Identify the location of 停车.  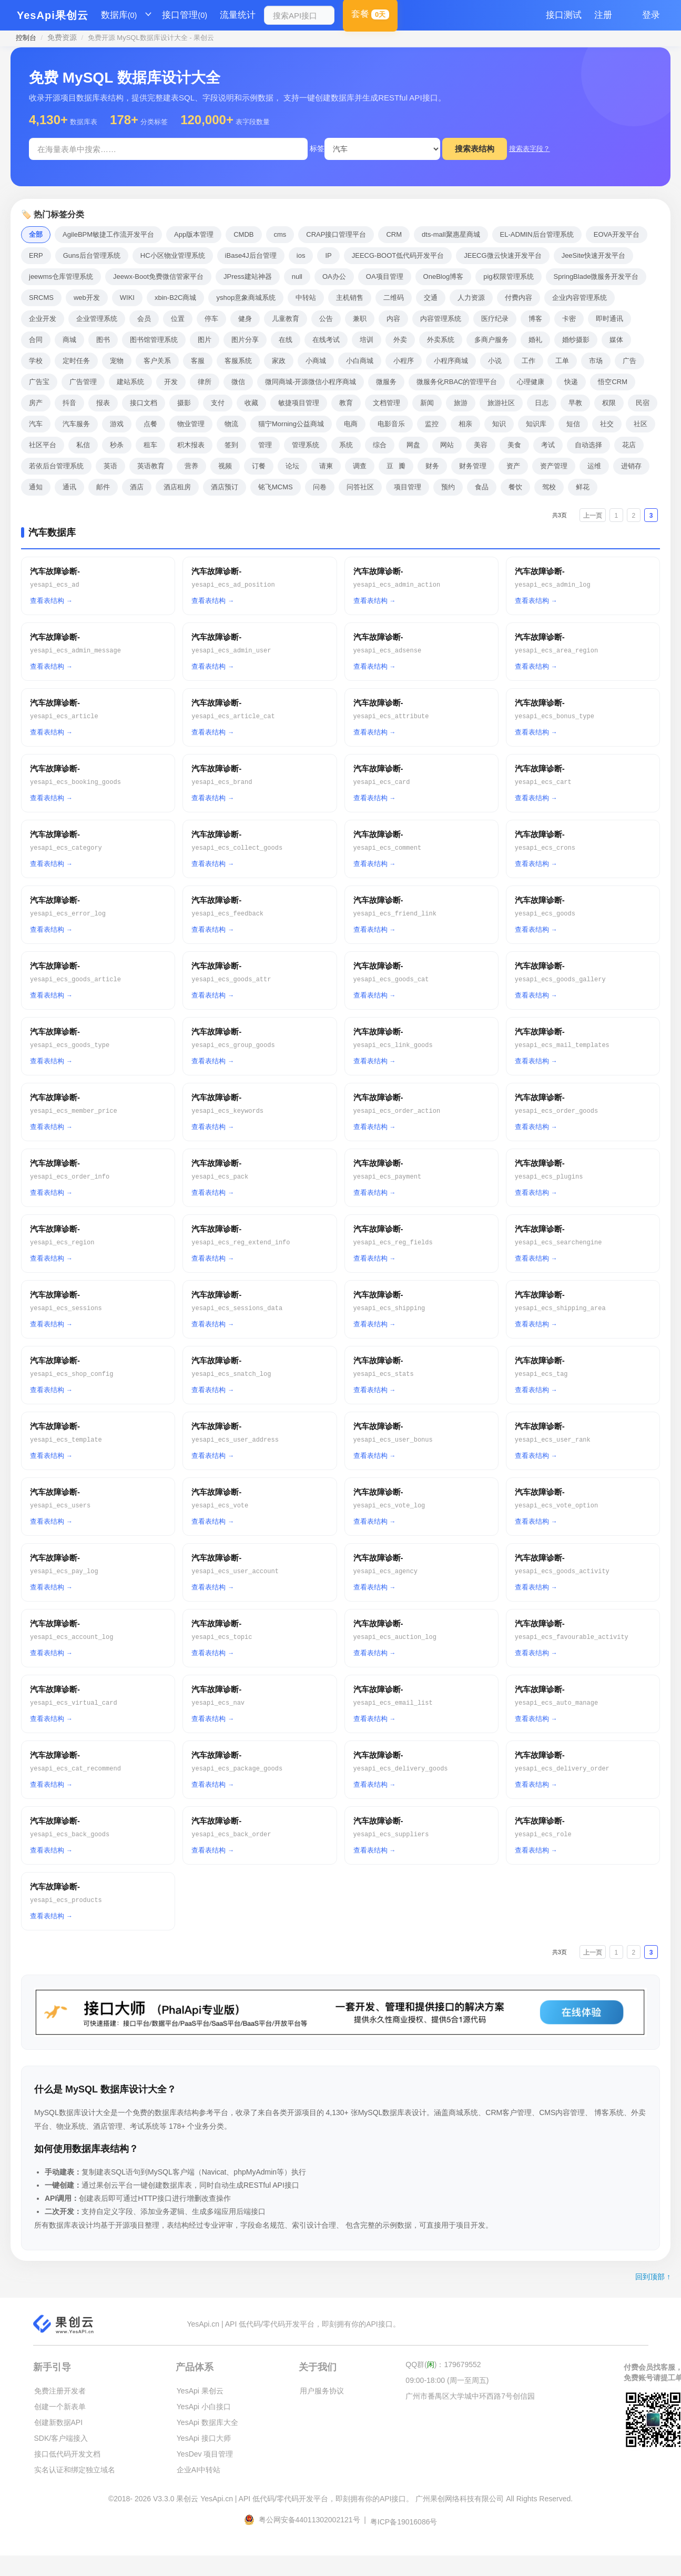
(211, 319).